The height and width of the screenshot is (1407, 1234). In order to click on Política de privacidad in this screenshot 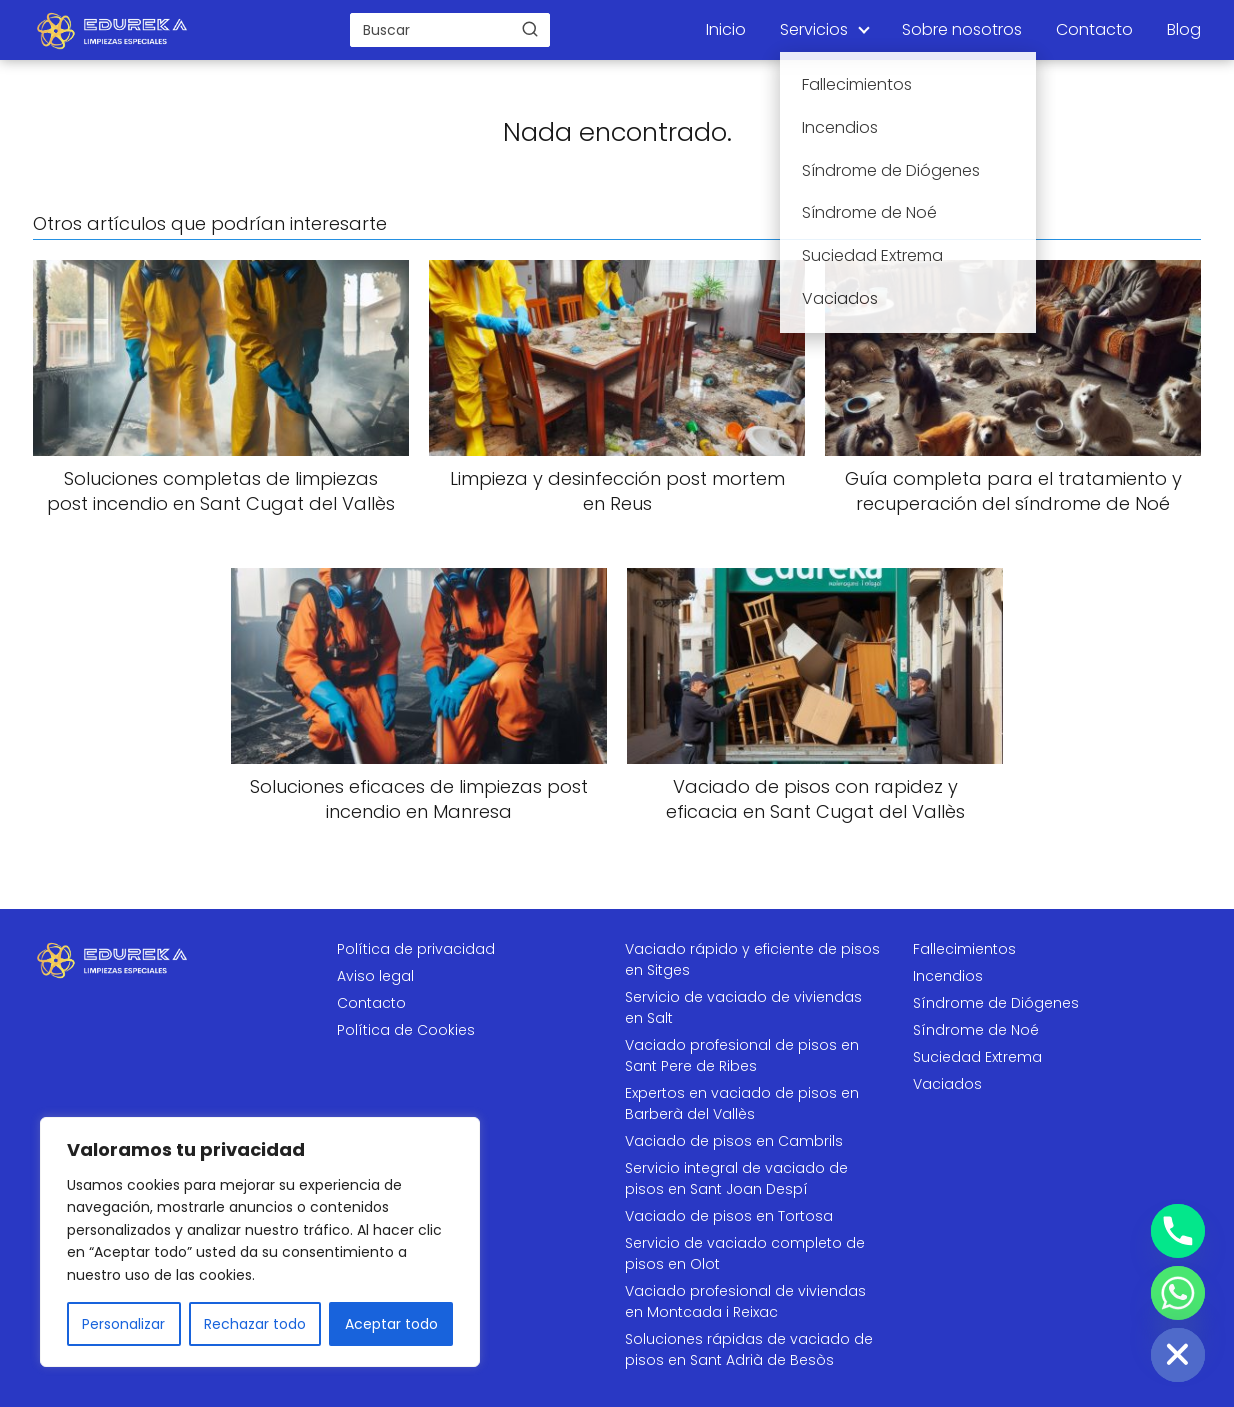, I will do `click(416, 949)`.